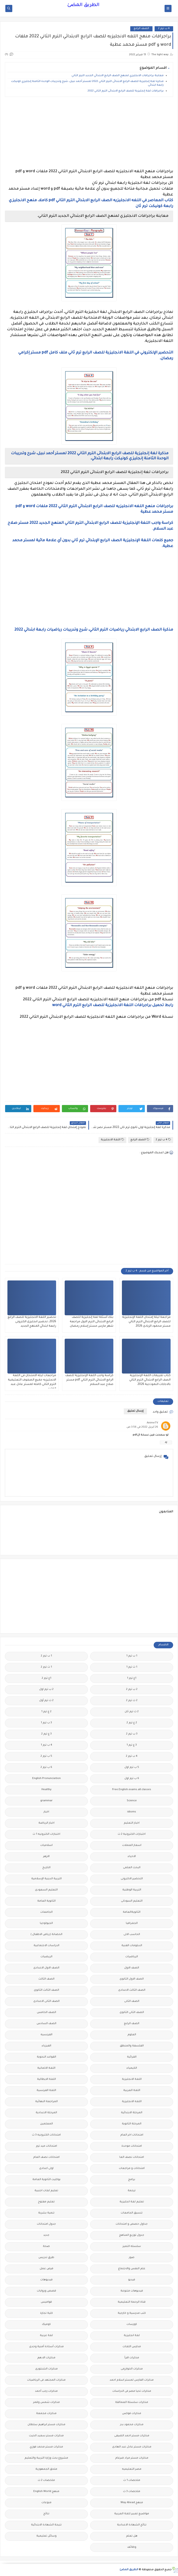 Image resolution: width=178 pixels, height=2576 pixels. What do you see at coordinates (132, 2324) in the screenshot?
I see `كورسات` at bounding box center [132, 2324].